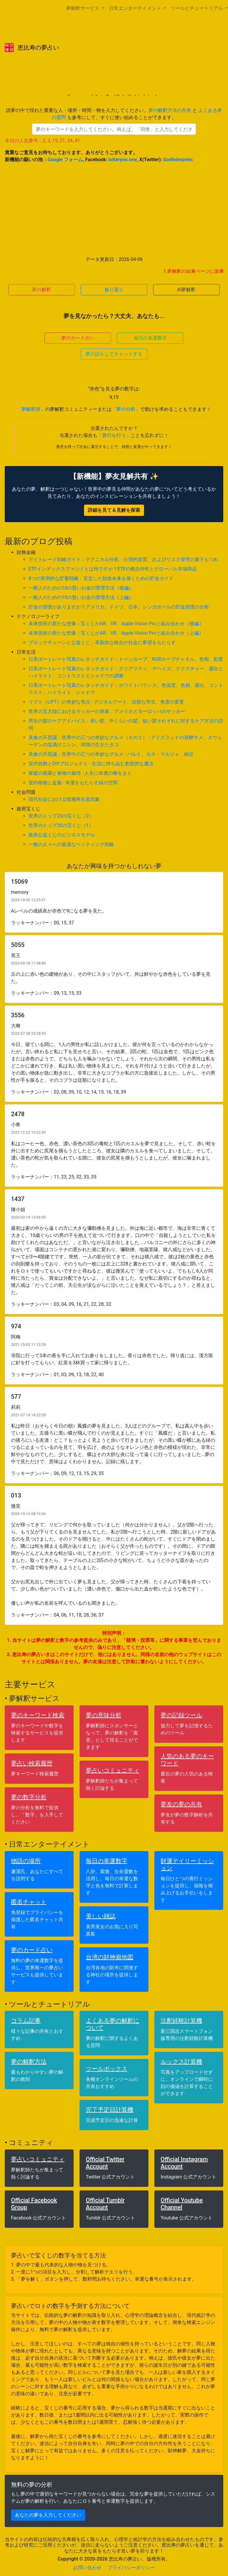 The height and width of the screenshot is (2576, 228). Describe the element at coordinates (169, 110) in the screenshot. I see `夢の解釈方法の共有` at that location.